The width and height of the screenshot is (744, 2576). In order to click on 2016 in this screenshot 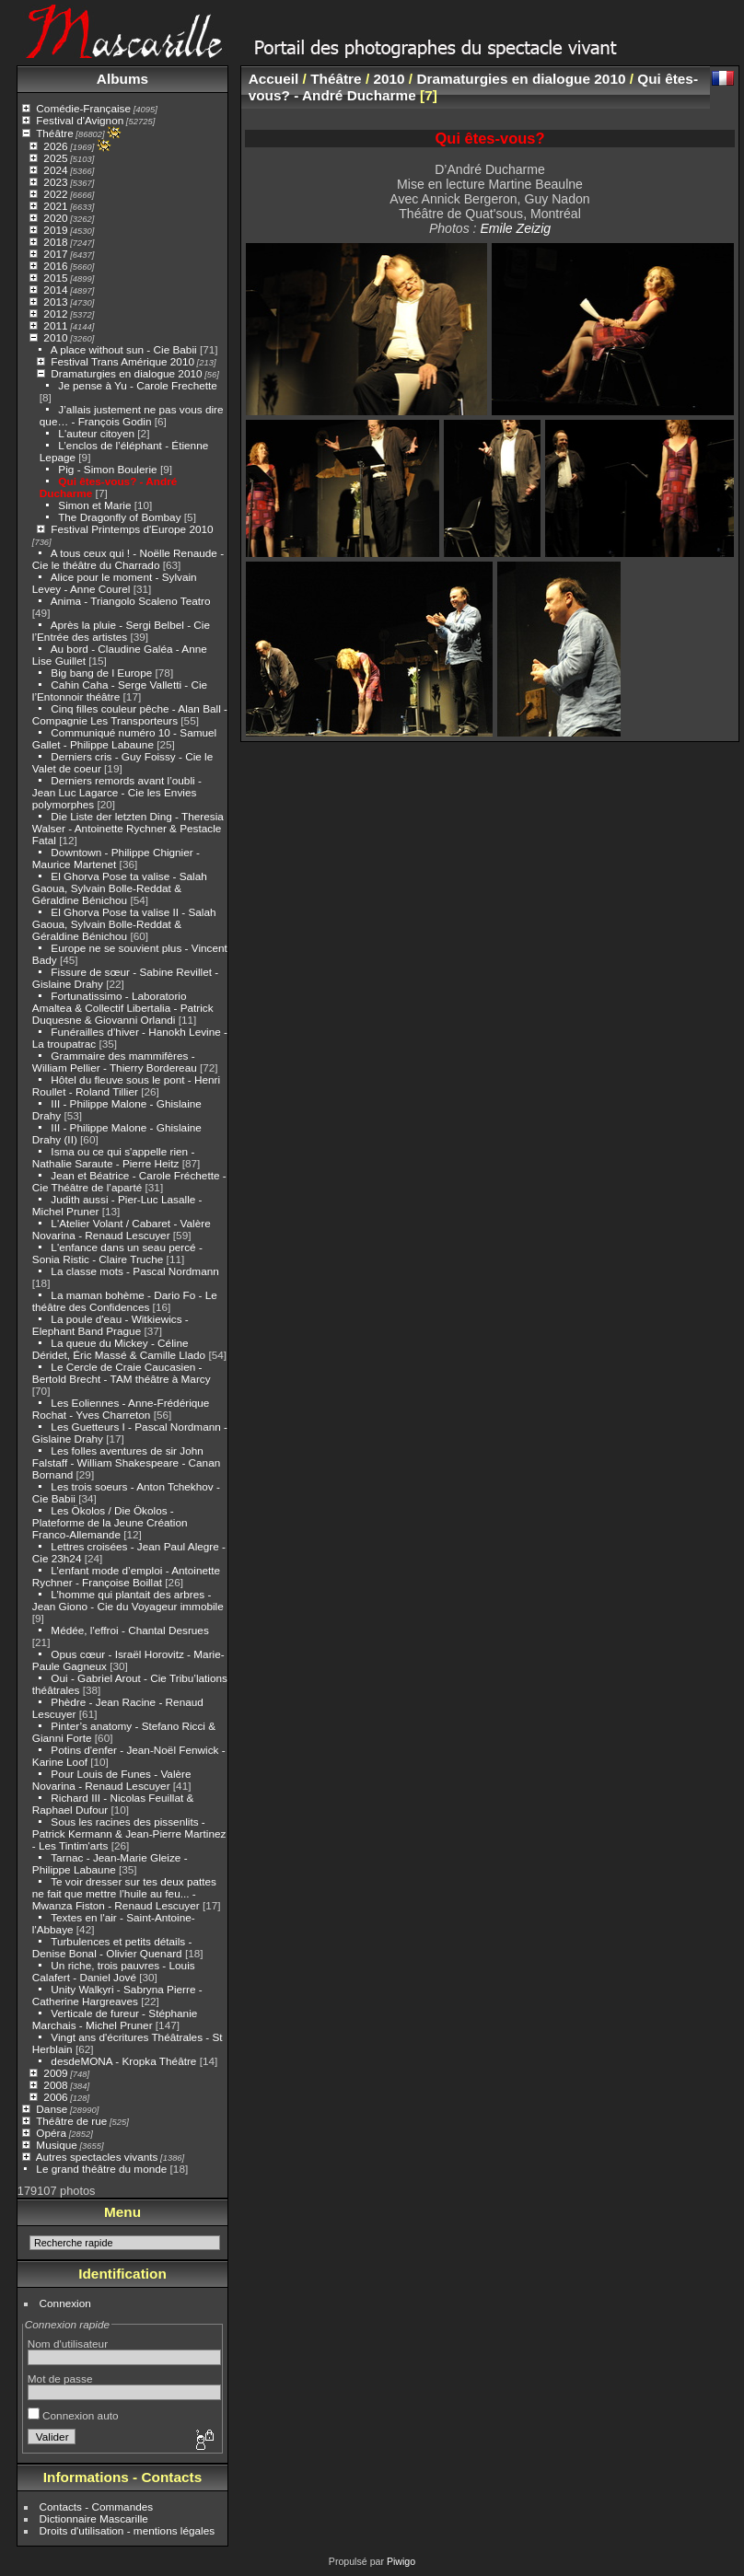, I will do `click(55, 266)`.